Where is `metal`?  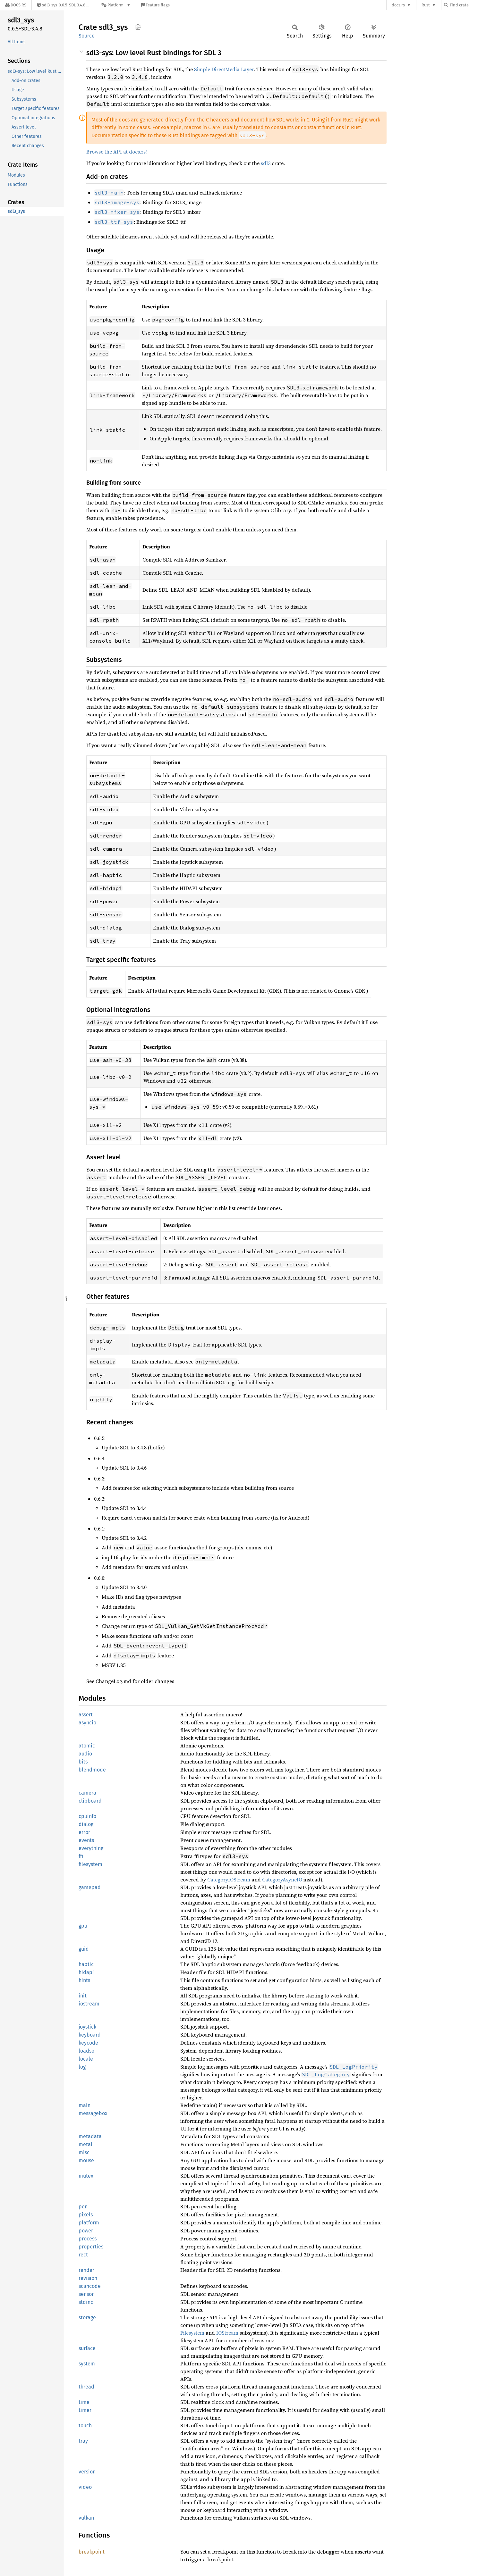
metal is located at coordinates (85, 2144).